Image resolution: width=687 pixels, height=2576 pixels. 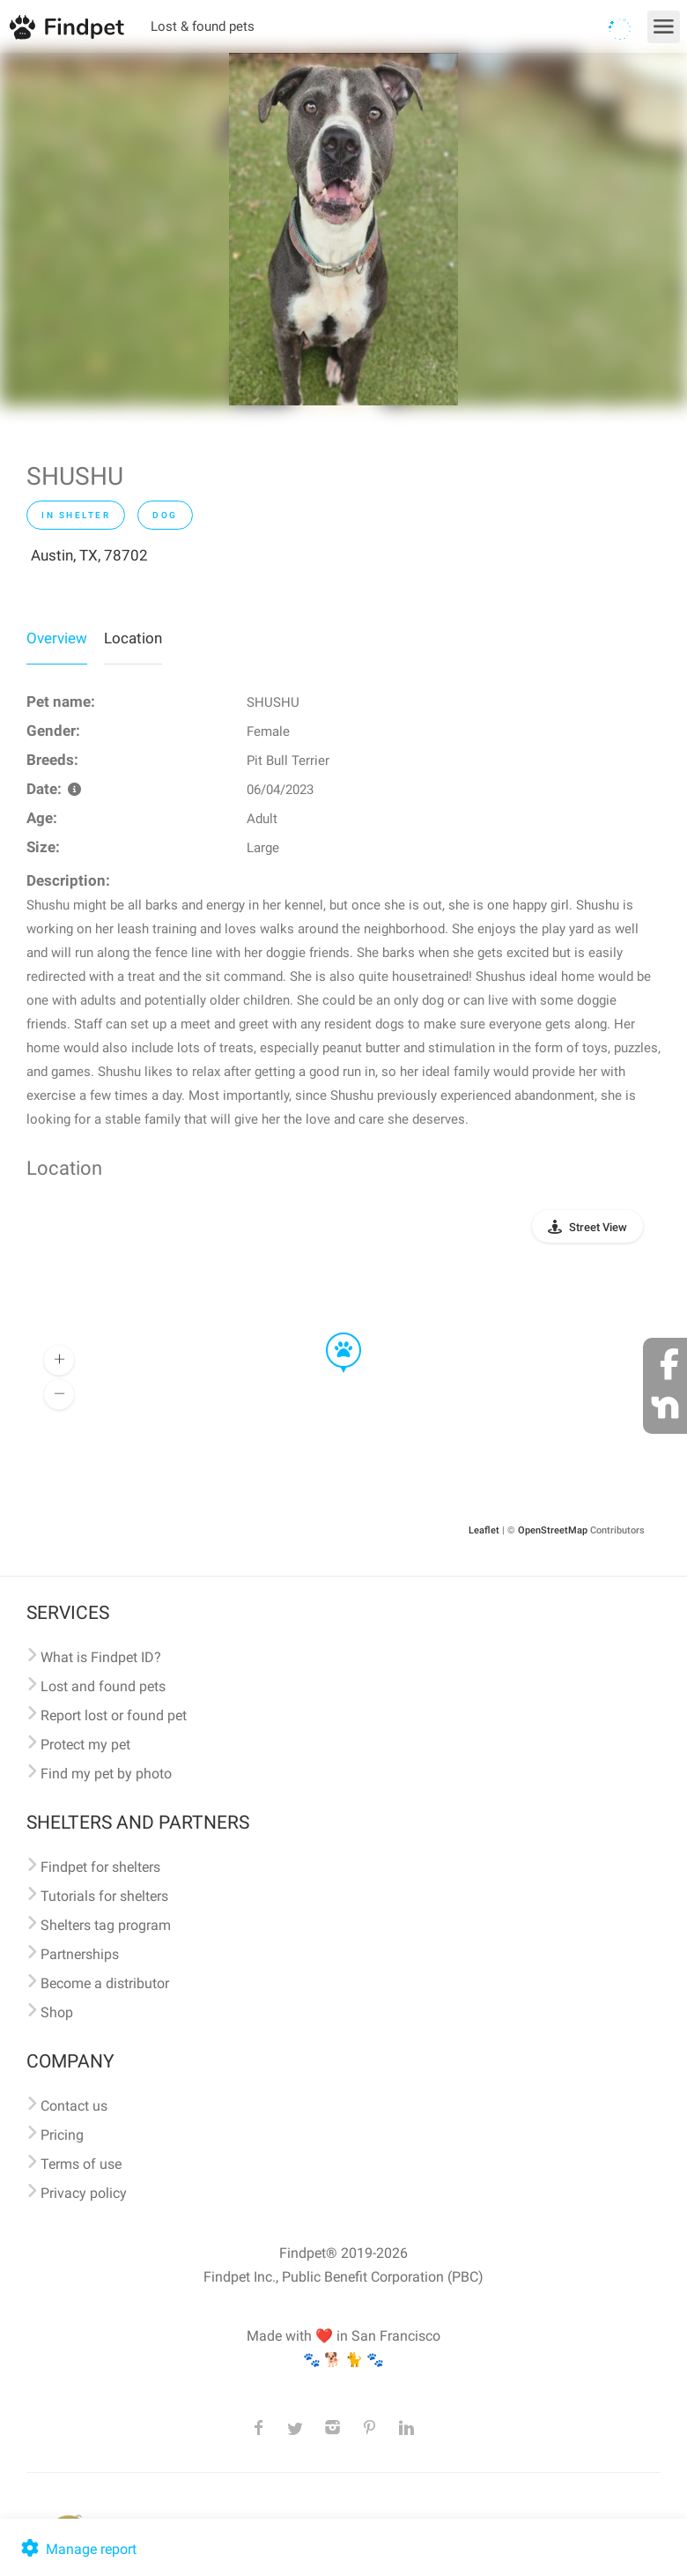 What do you see at coordinates (106, 1925) in the screenshot?
I see `Shelters tag program` at bounding box center [106, 1925].